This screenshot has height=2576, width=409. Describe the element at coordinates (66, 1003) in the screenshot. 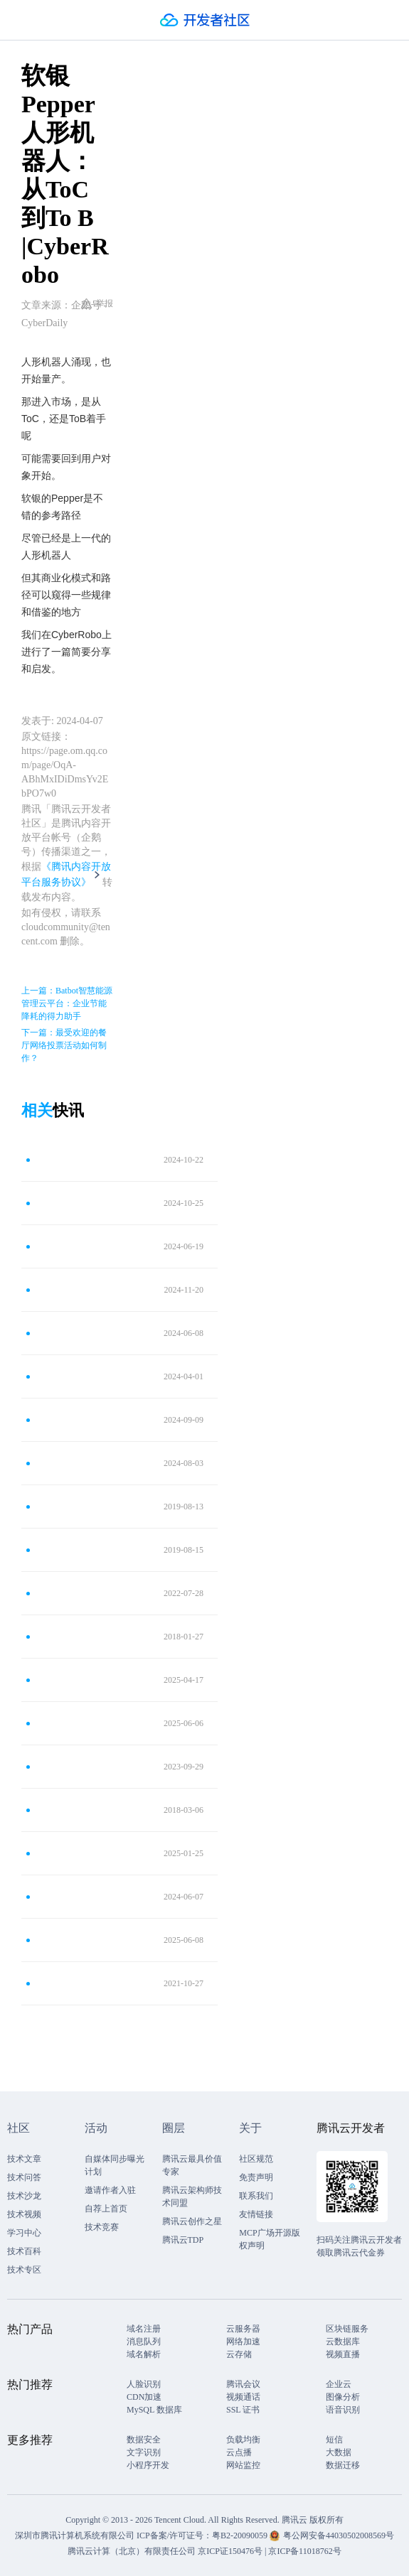

I see `上一篇：Batbot智慧能源管理云平台：企业节能降耗的得力助手` at that location.